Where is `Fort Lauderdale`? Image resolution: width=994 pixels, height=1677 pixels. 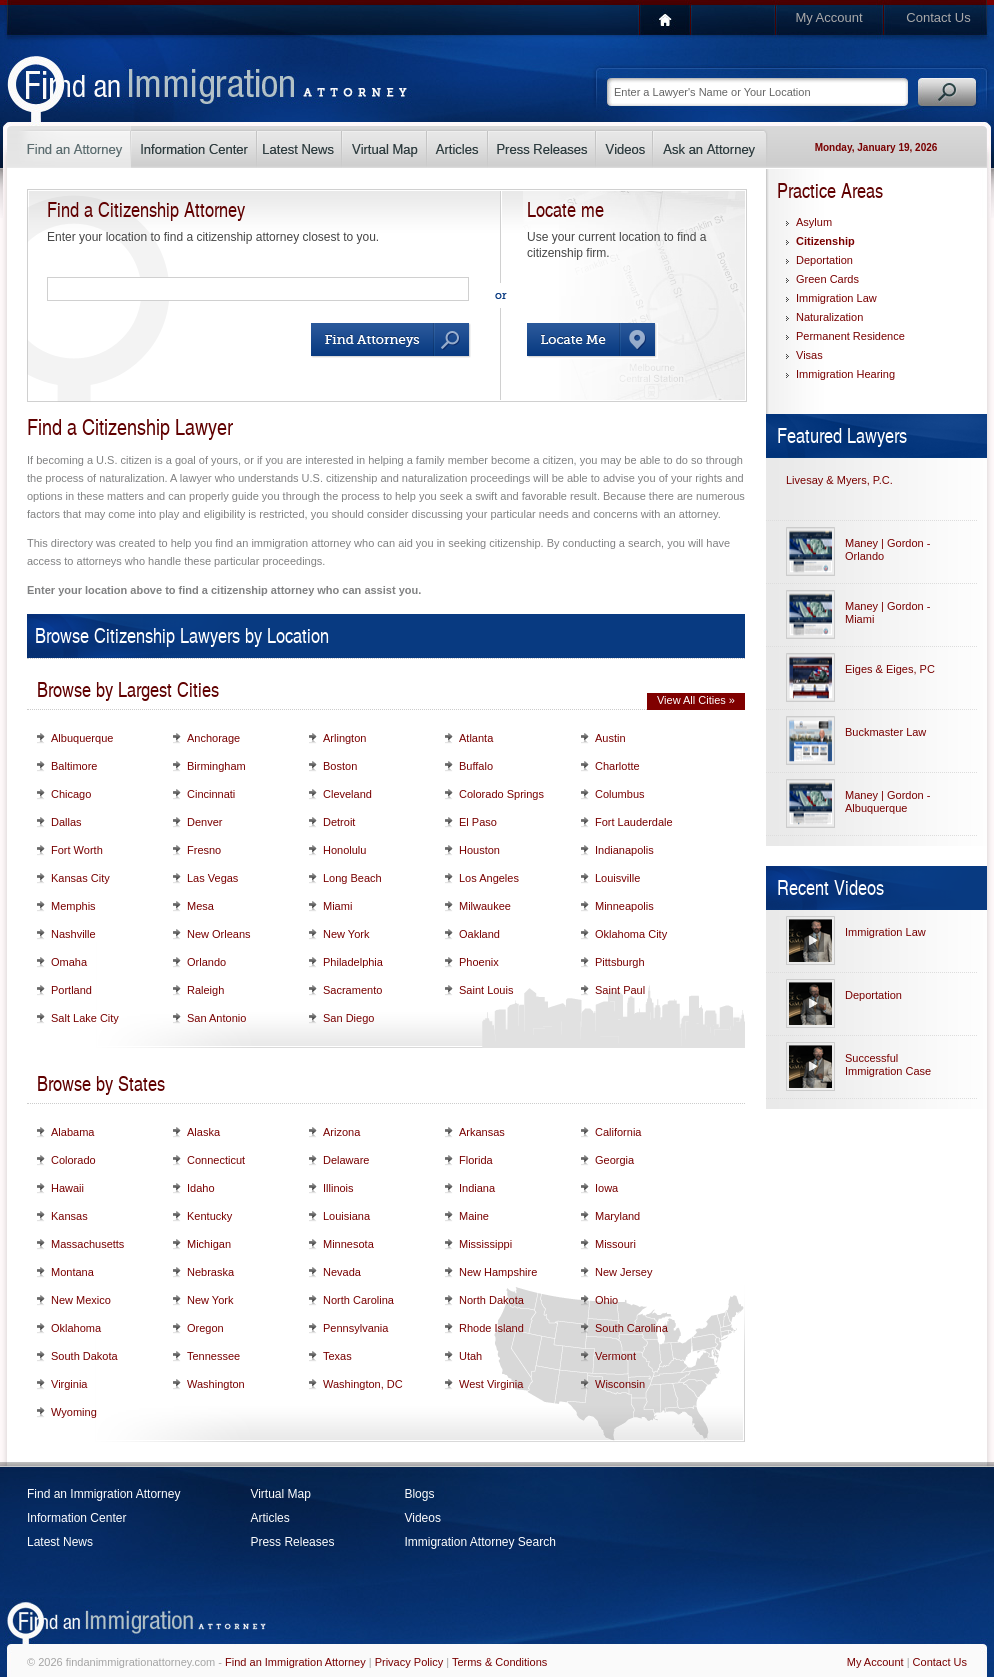
Fort Lauderdale is located at coordinates (634, 822).